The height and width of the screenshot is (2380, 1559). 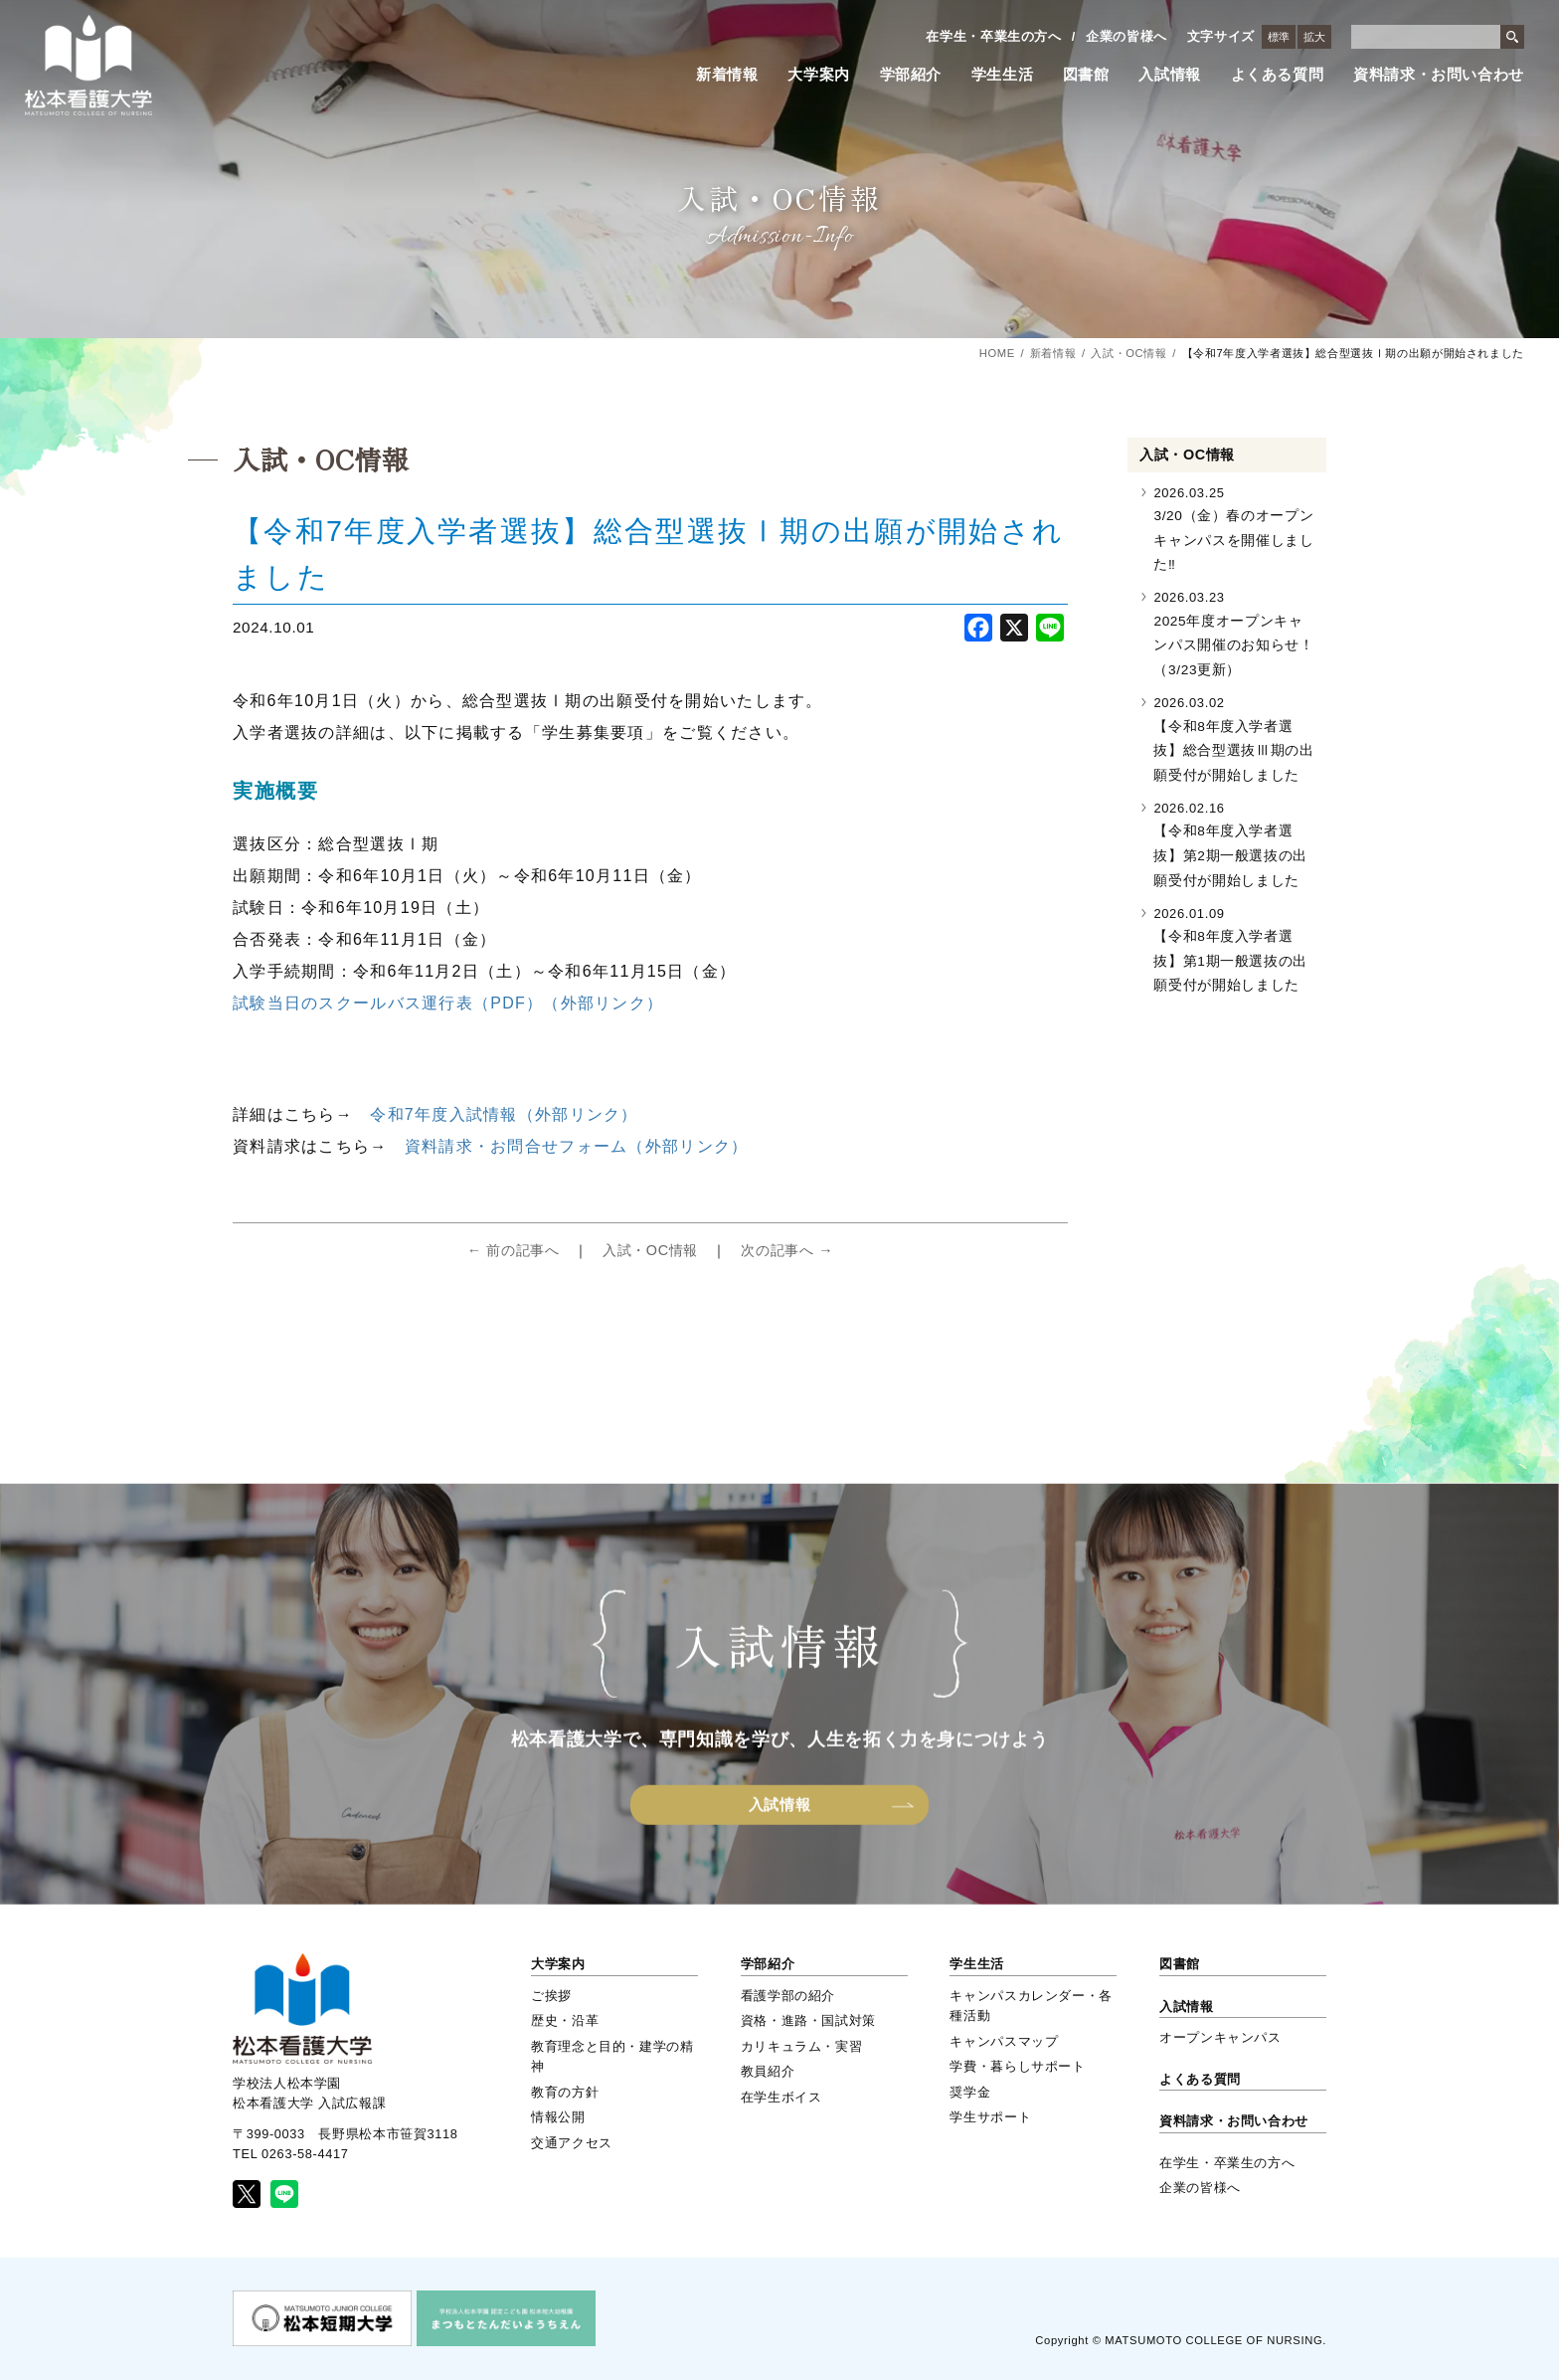 What do you see at coordinates (781, 2097) in the screenshot?
I see `在学生ボイス` at bounding box center [781, 2097].